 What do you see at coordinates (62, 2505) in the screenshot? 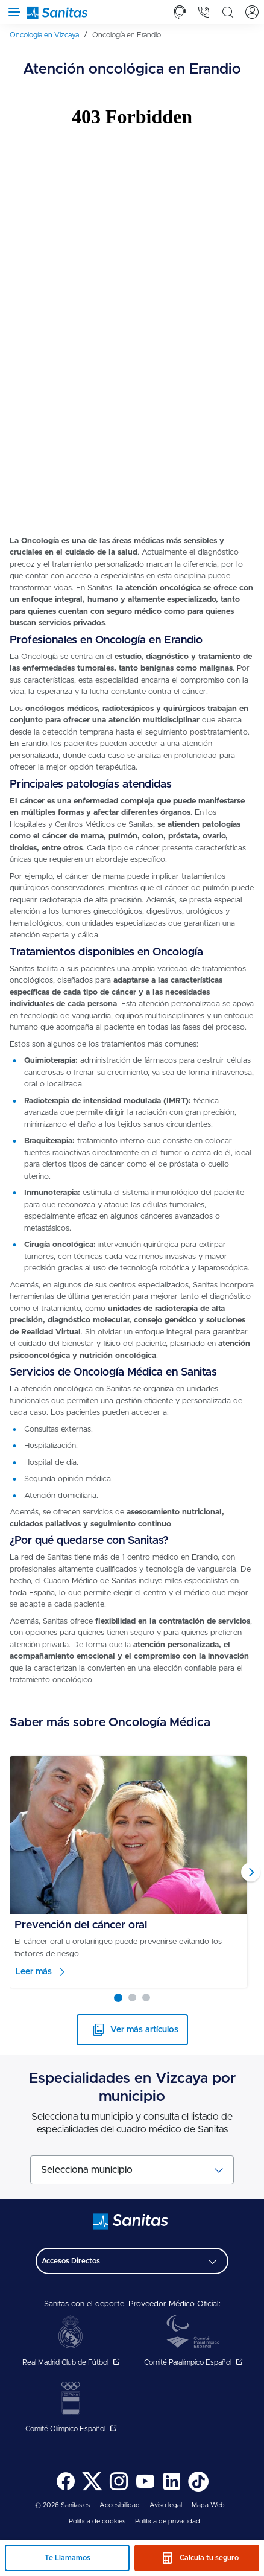
I see `© 2026 Sanitas.es [menuitem]` at bounding box center [62, 2505].